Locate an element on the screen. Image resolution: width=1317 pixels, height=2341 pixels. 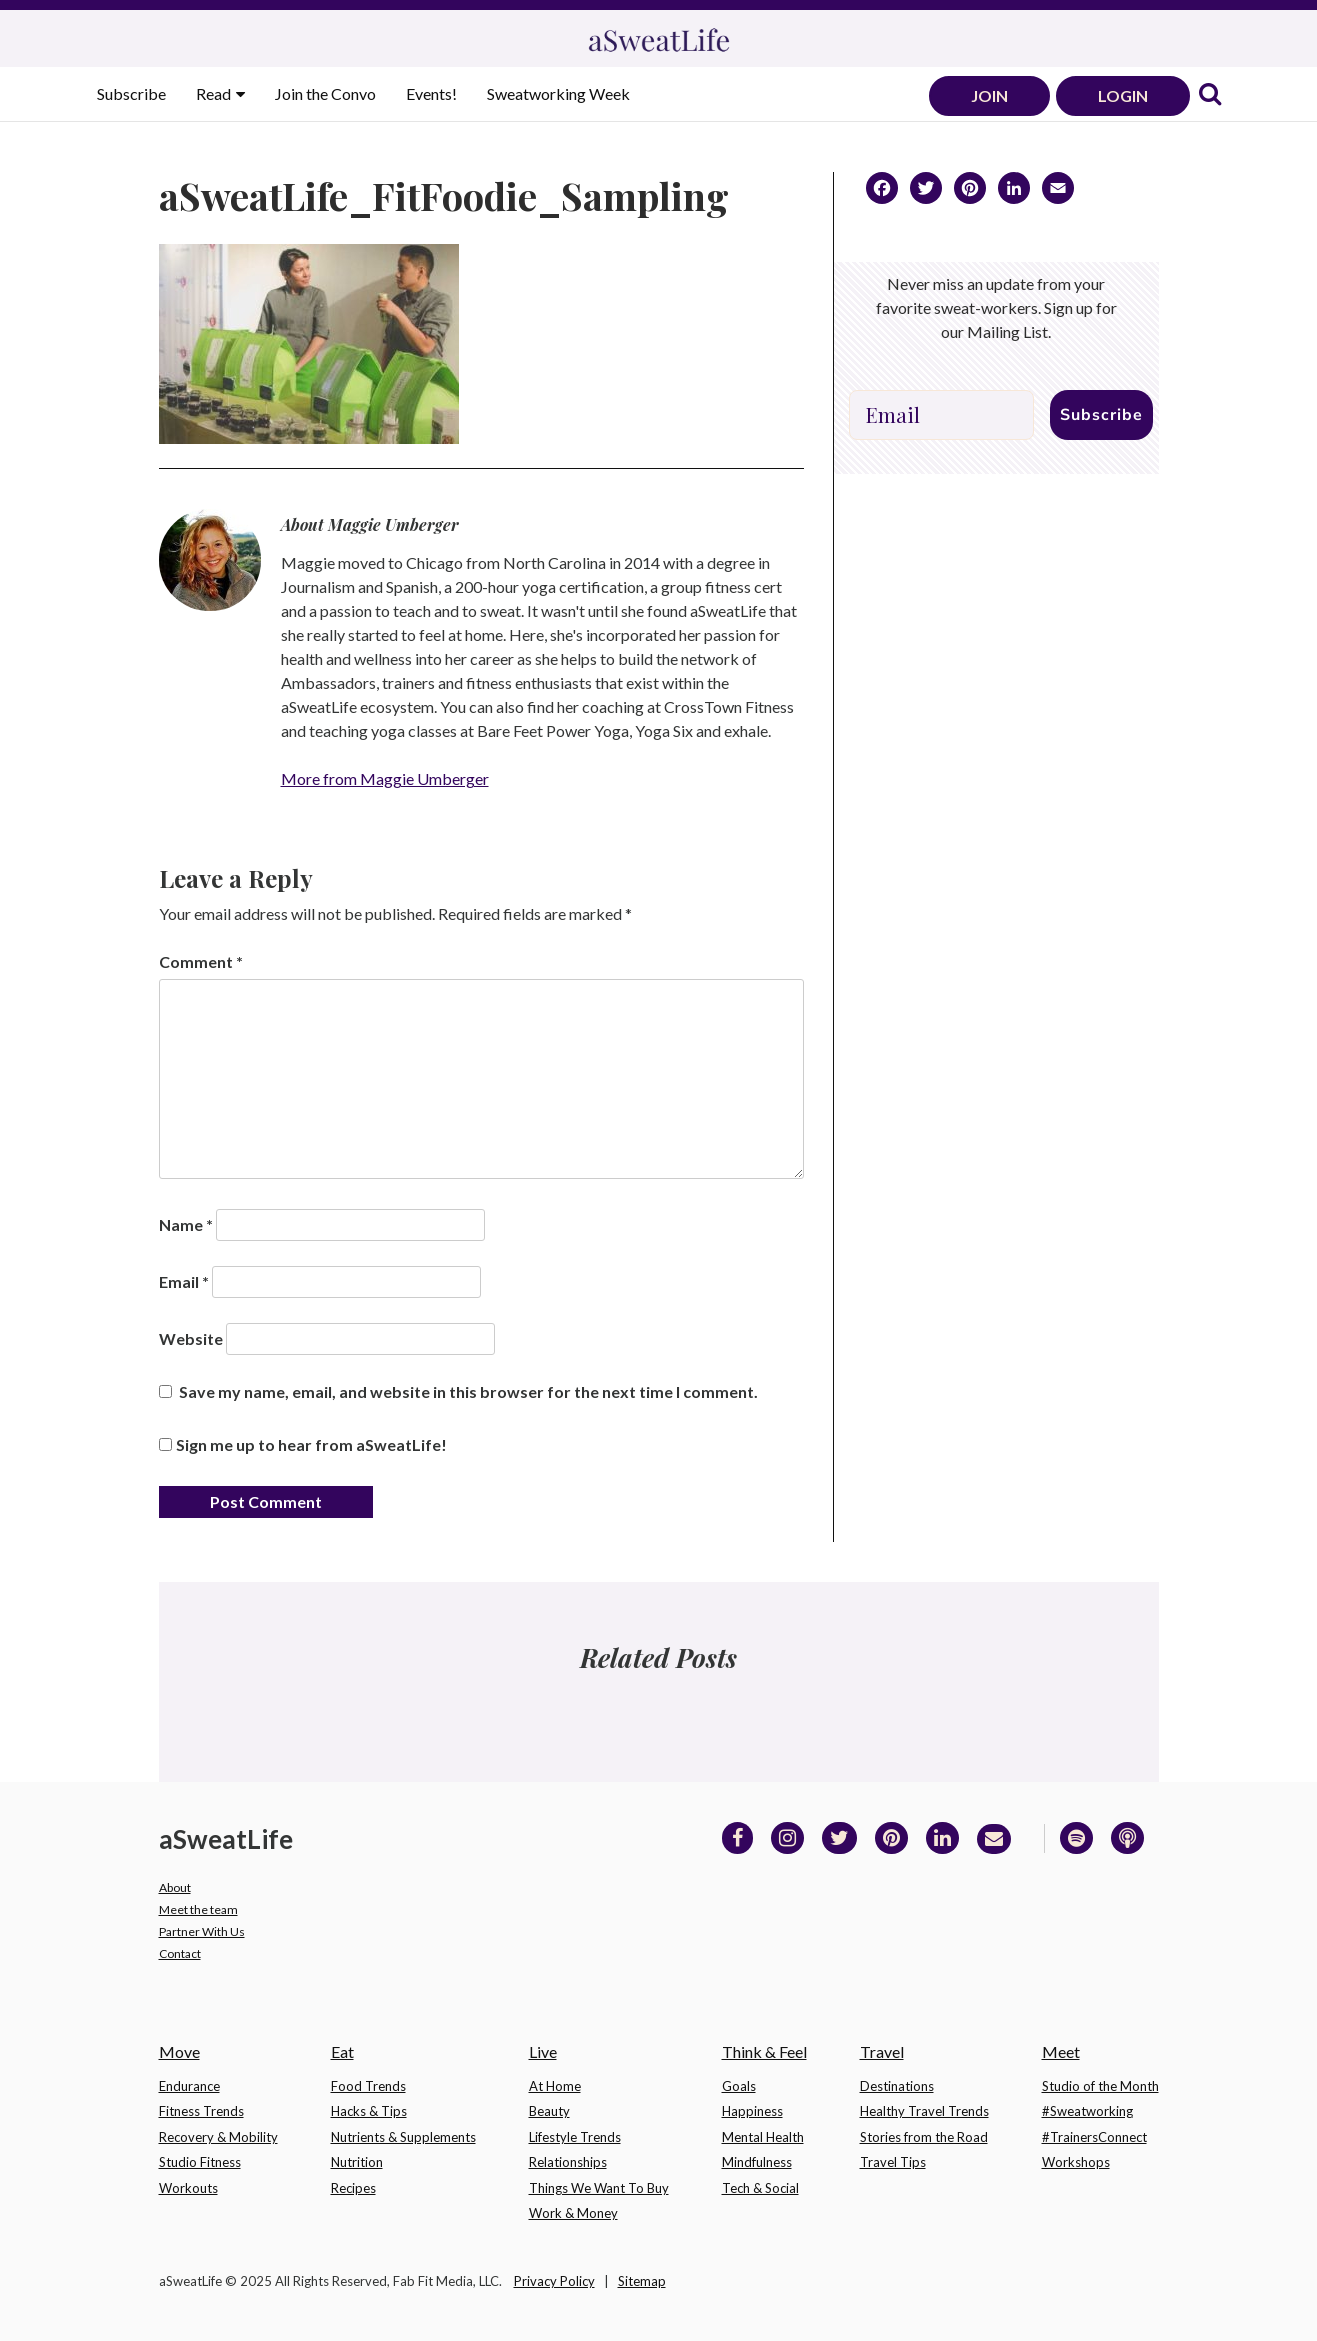
Name is located at coordinates (186, 1224).